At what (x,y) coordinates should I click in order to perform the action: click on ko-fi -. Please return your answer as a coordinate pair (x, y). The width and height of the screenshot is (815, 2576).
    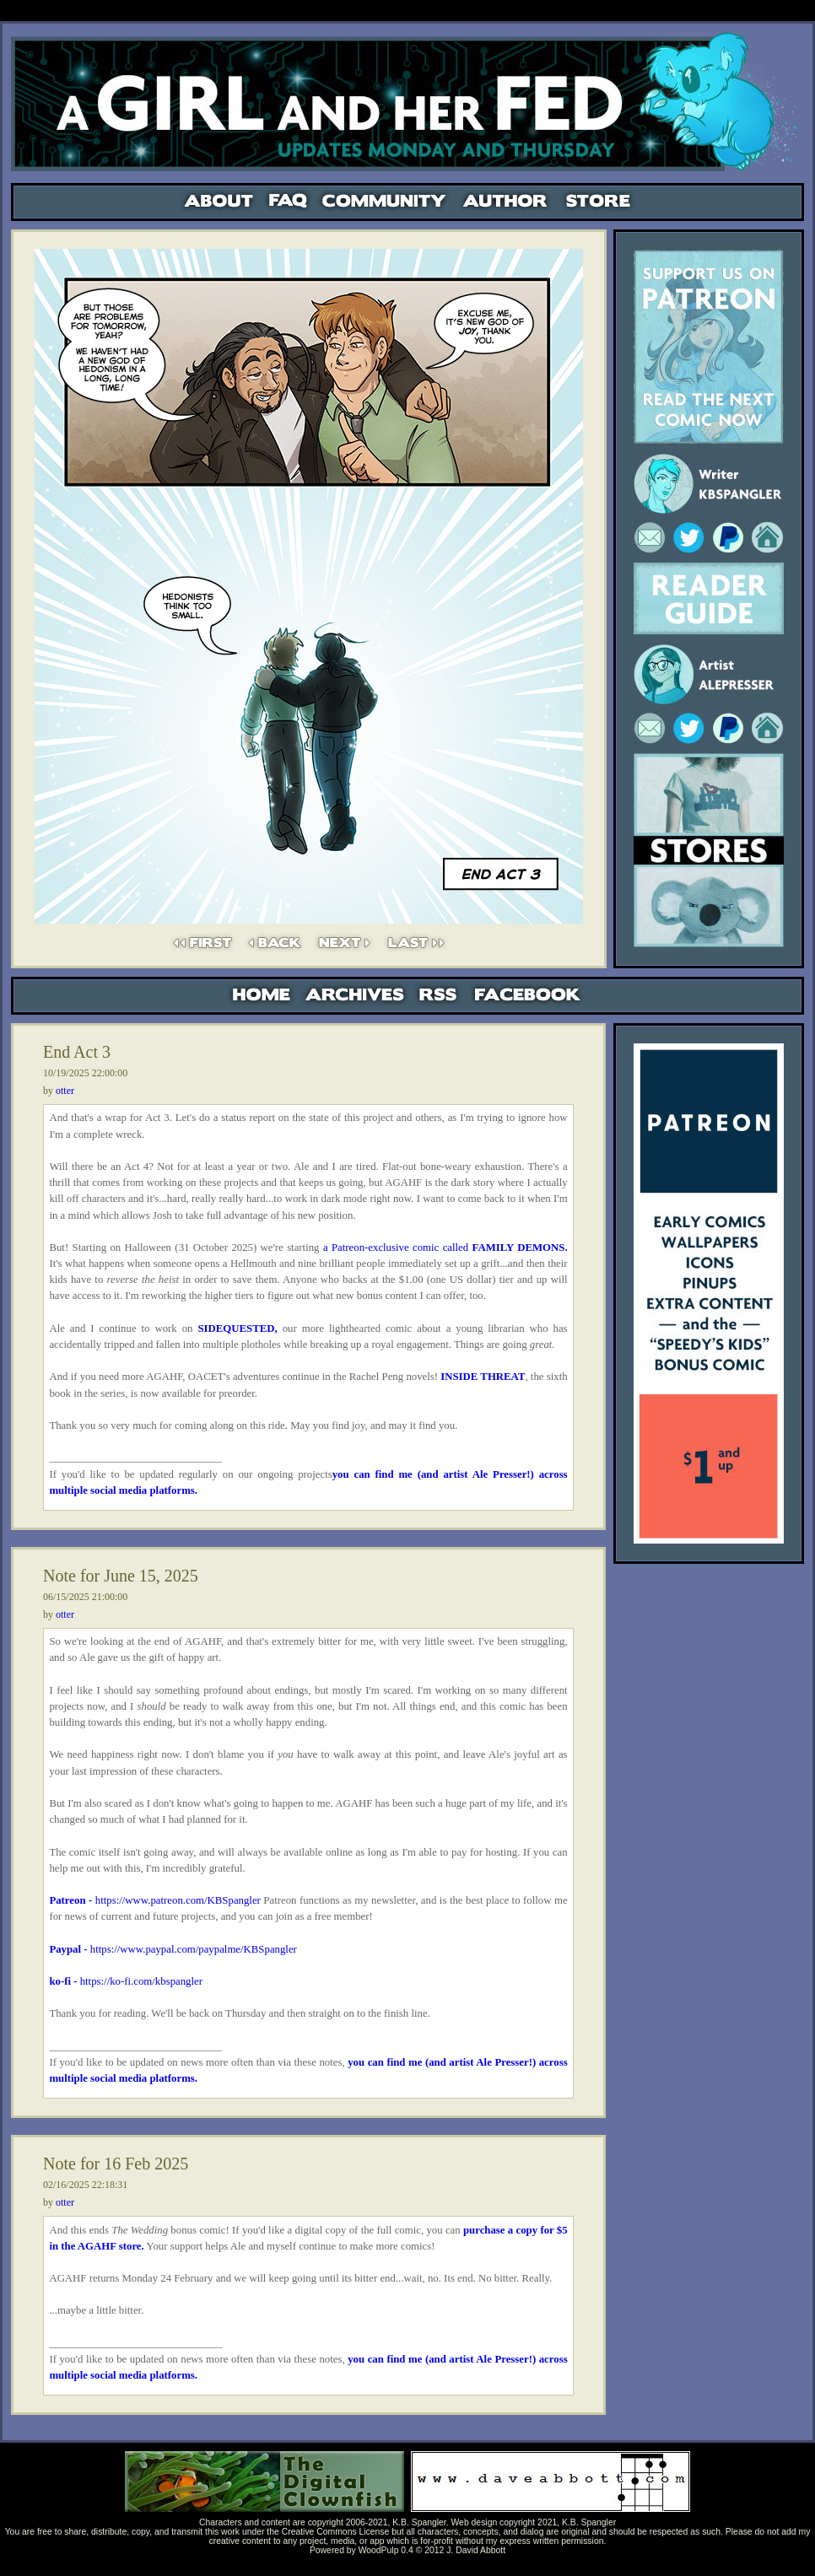
    Looking at the image, I should click on (63, 1981).